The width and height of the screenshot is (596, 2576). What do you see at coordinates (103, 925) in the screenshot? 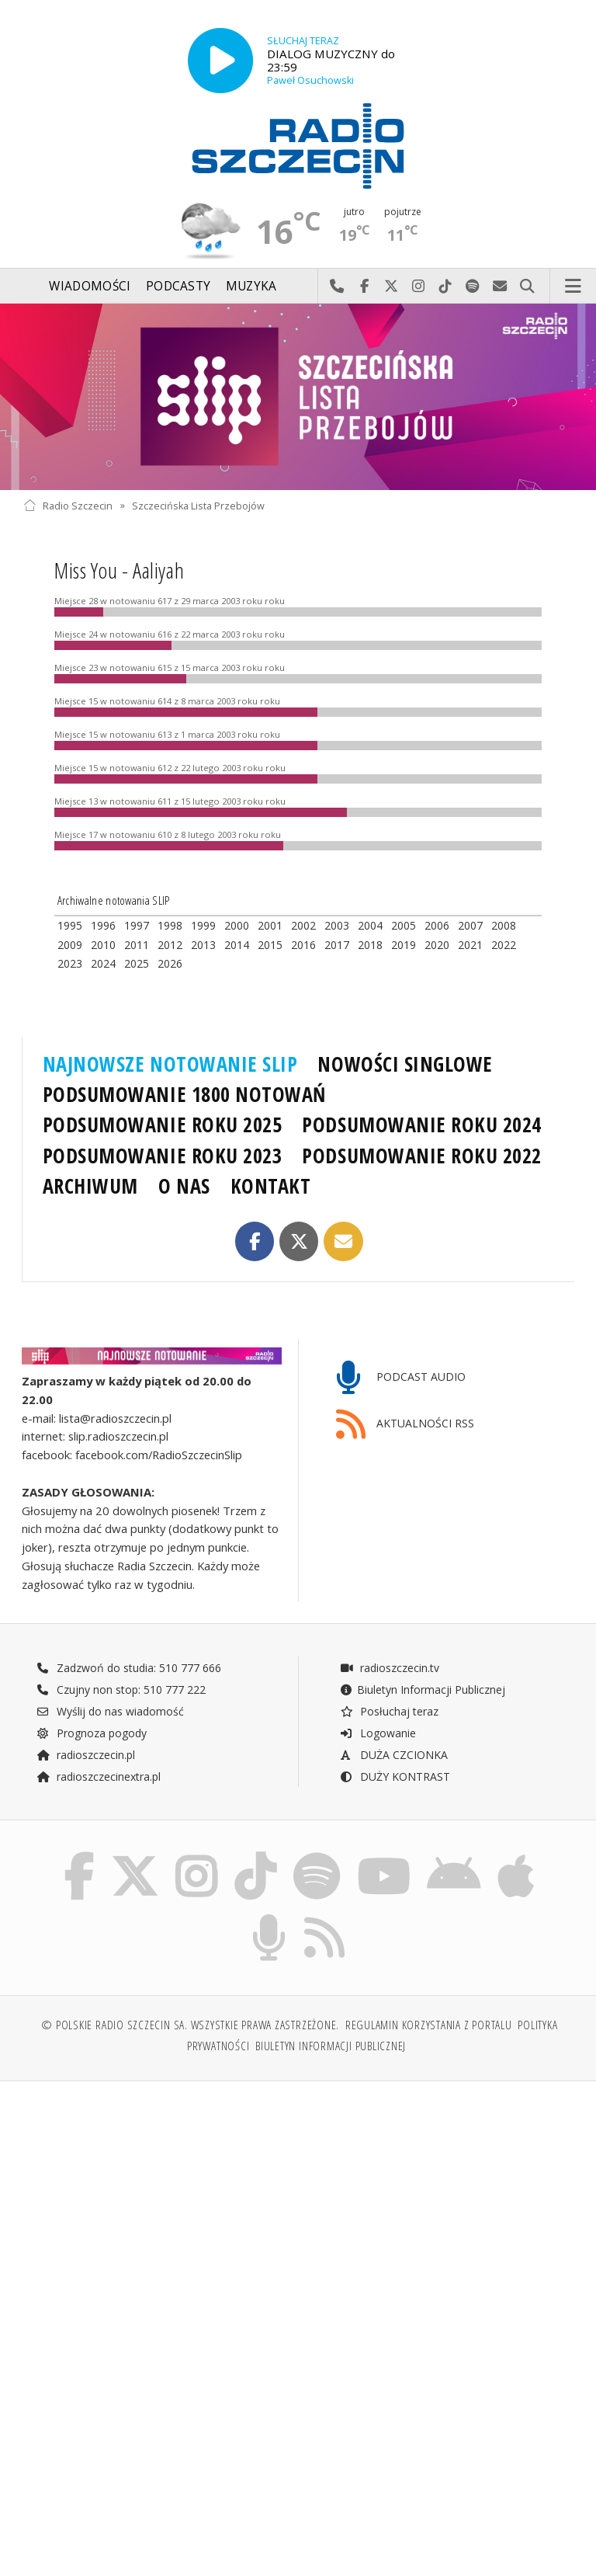
I see `1996` at bounding box center [103, 925].